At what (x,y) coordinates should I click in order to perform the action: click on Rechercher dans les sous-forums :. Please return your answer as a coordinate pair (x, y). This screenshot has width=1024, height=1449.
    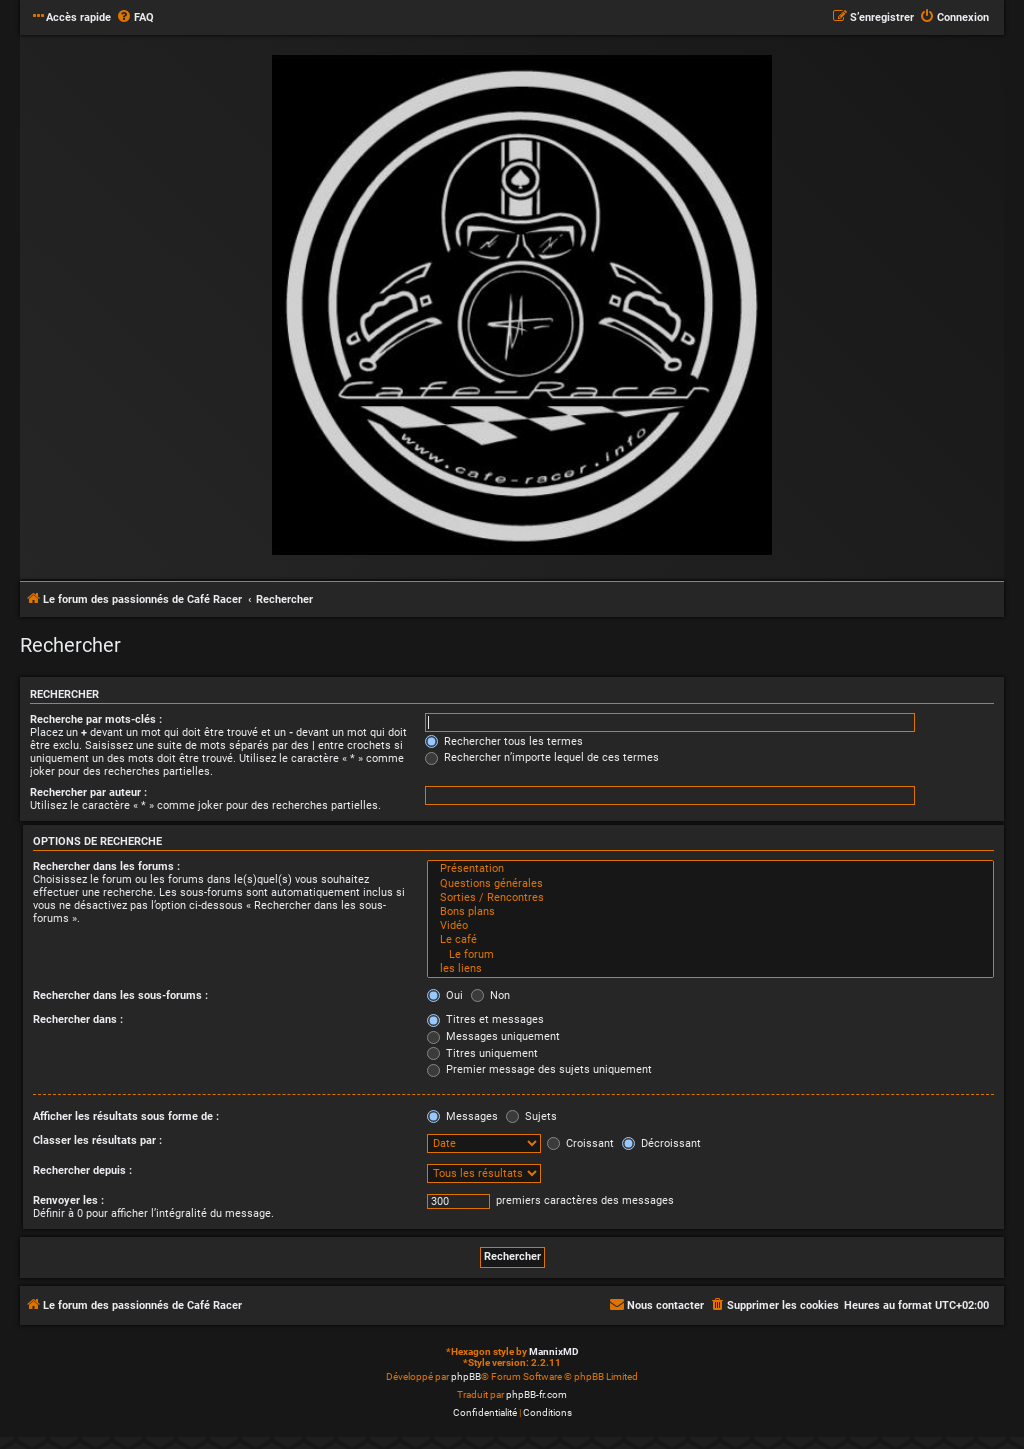
    Looking at the image, I should click on (120, 995).